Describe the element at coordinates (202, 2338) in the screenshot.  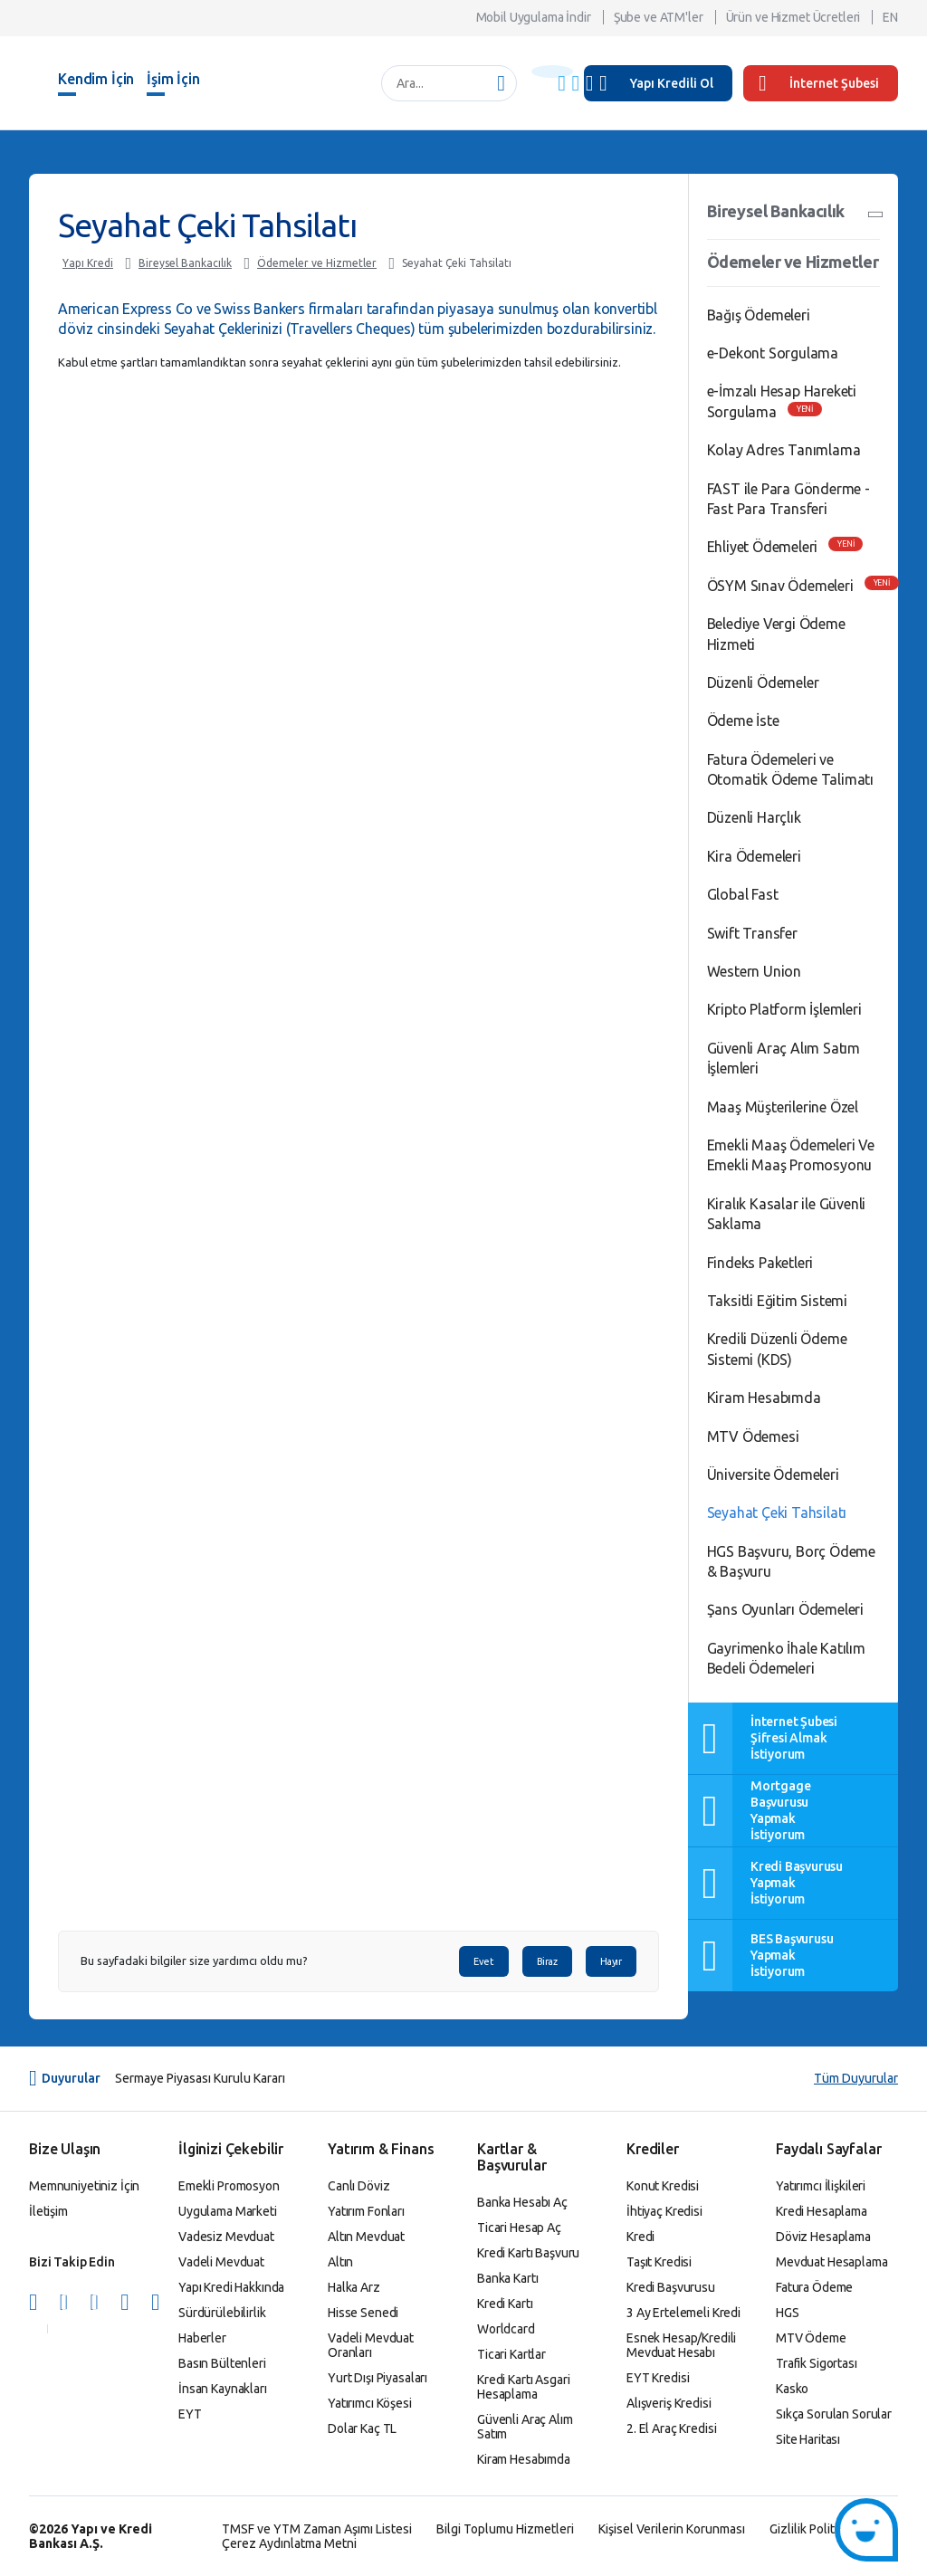
I see `Haberler` at that location.